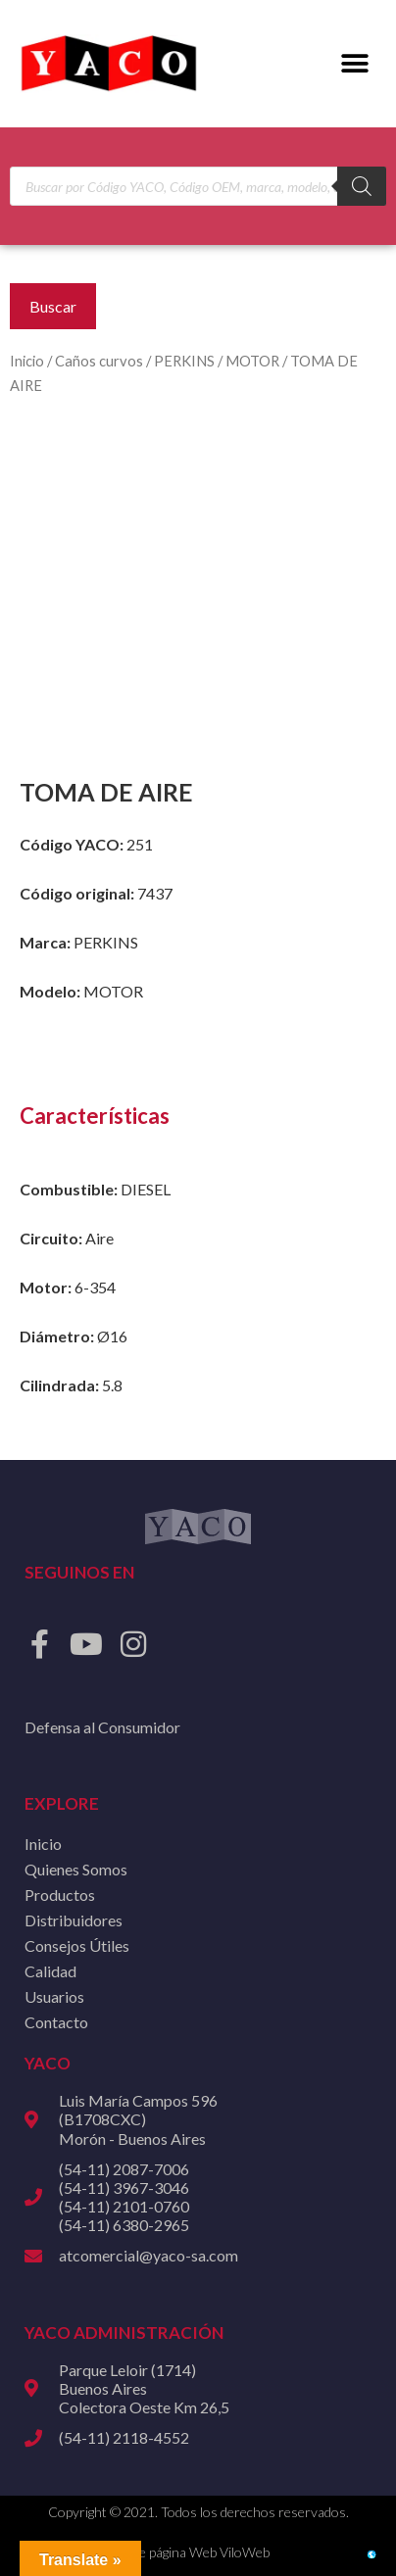 This screenshot has height=2576, width=396. What do you see at coordinates (178, 2552) in the screenshot?
I see `Diseño de página Web ViloWeb` at bounding box center [178, 2552].